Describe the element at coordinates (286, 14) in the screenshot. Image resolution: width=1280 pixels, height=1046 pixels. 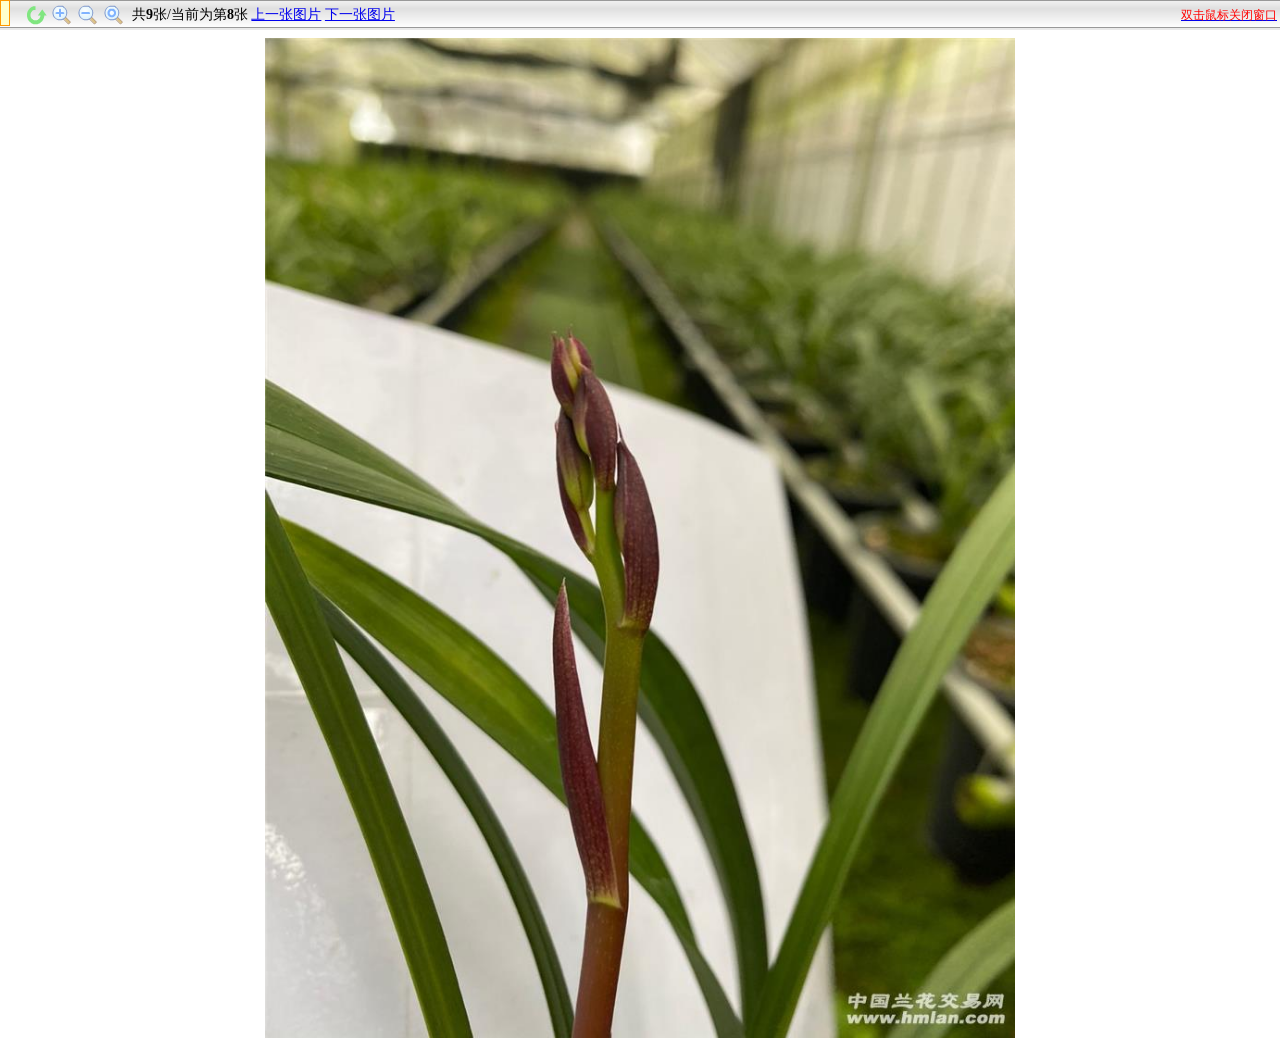
I see `上一张图片` at that location.